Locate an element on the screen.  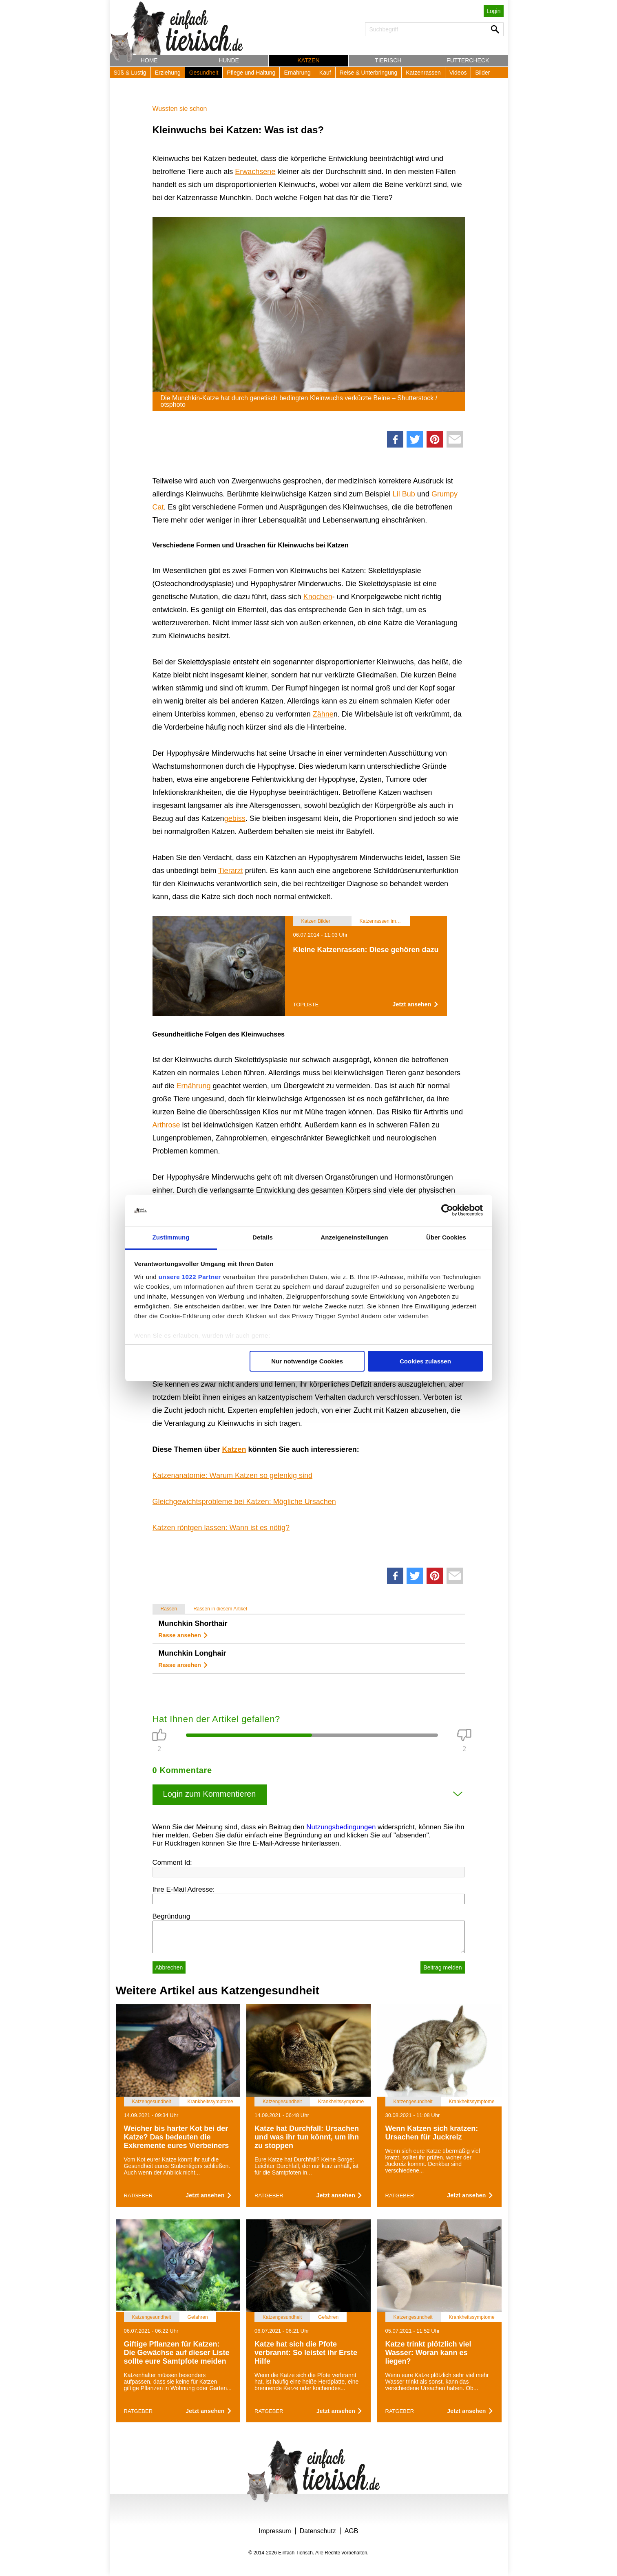
Zustimmung [tab] is located at coordinates (171, 1237).